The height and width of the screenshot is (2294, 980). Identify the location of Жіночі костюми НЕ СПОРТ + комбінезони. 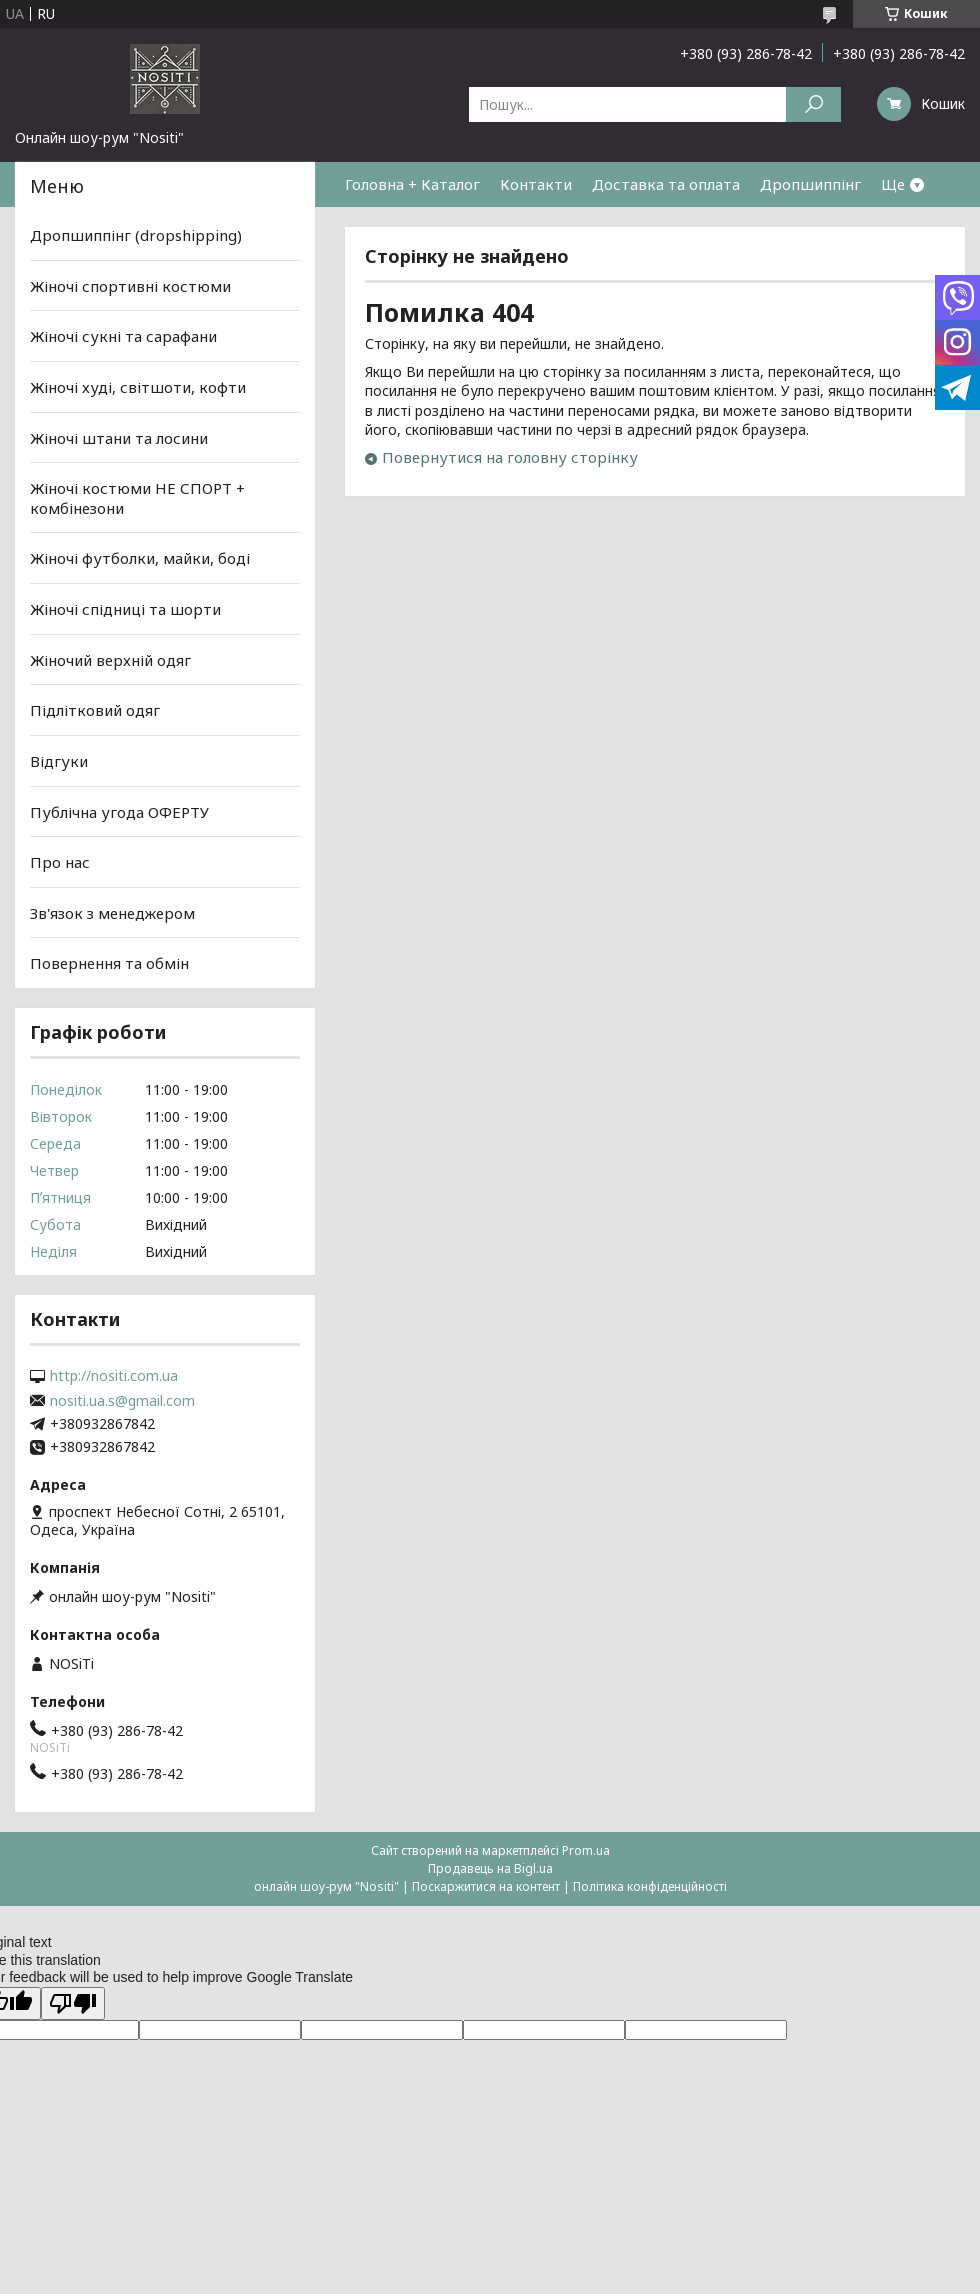
(137, 498).